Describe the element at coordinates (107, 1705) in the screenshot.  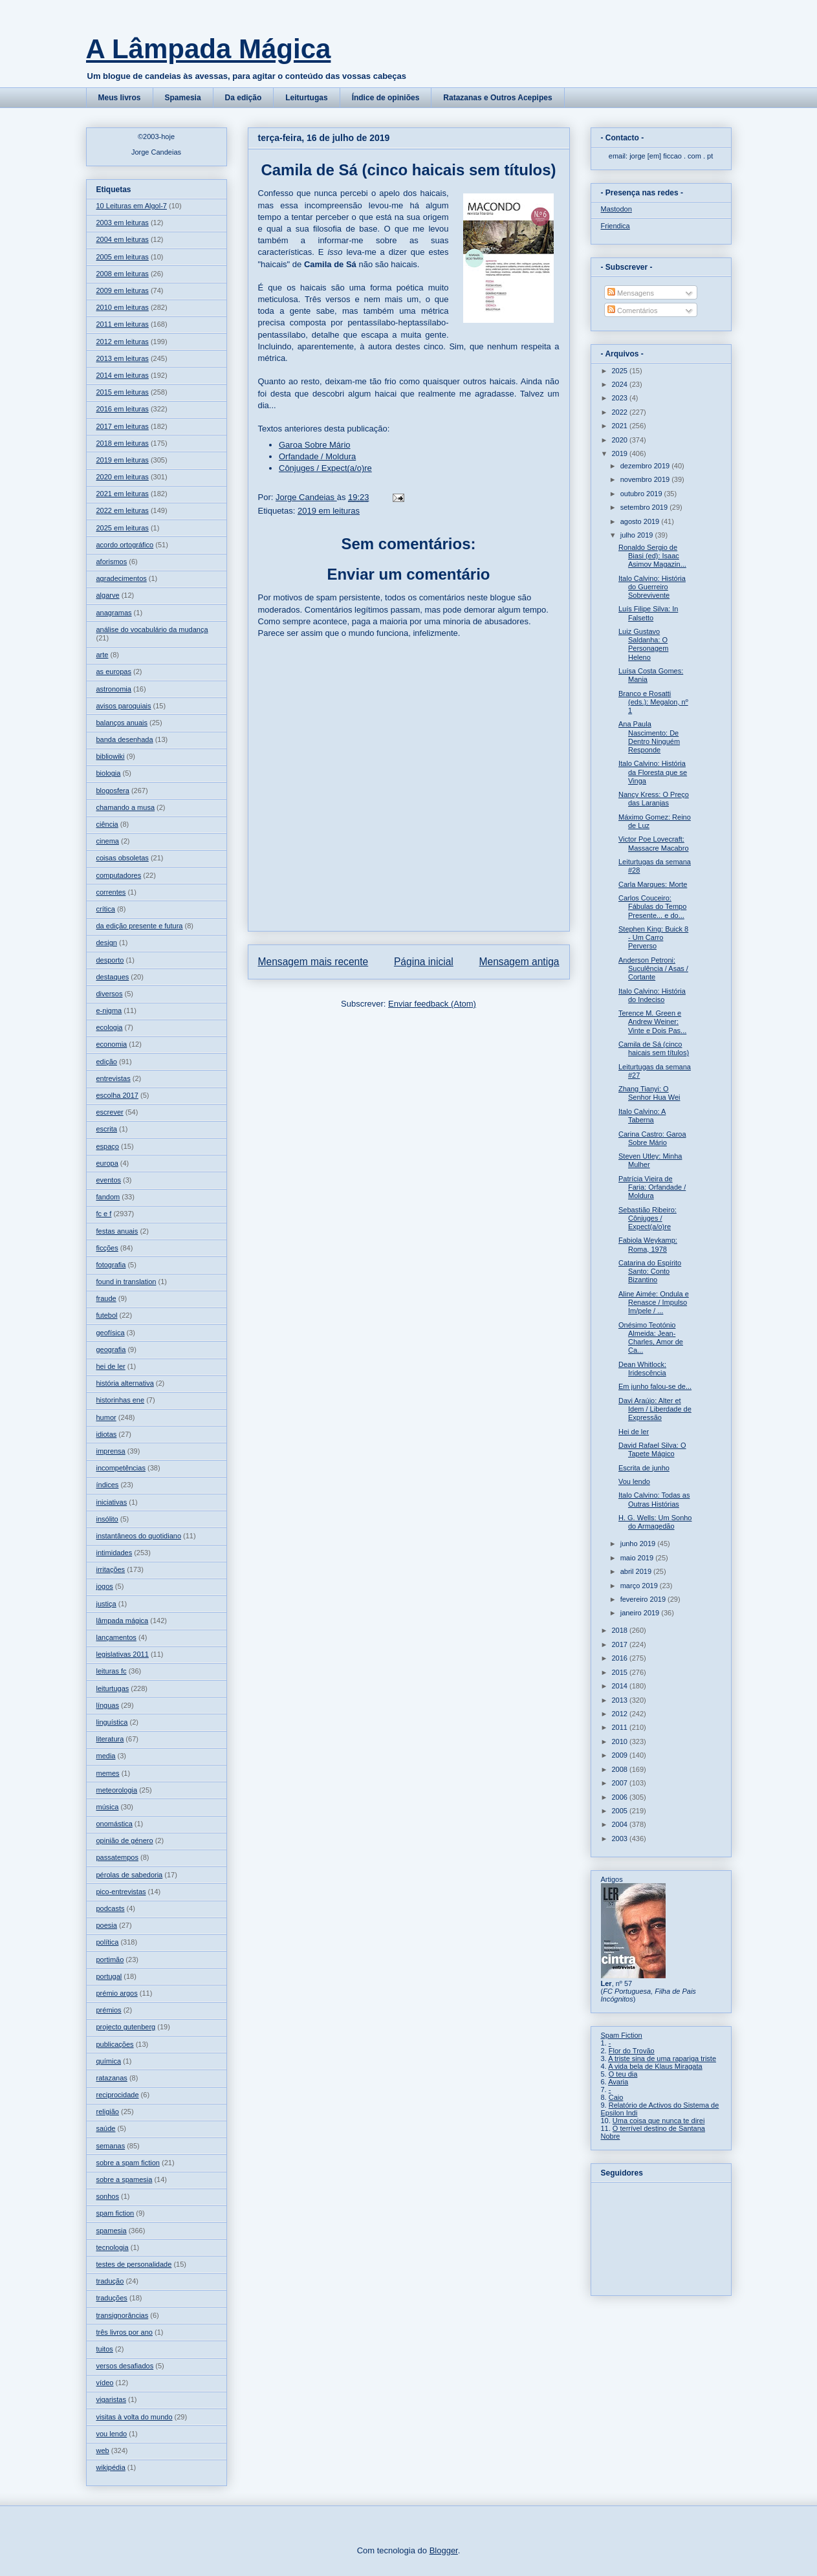
I see `línguas` at that location.